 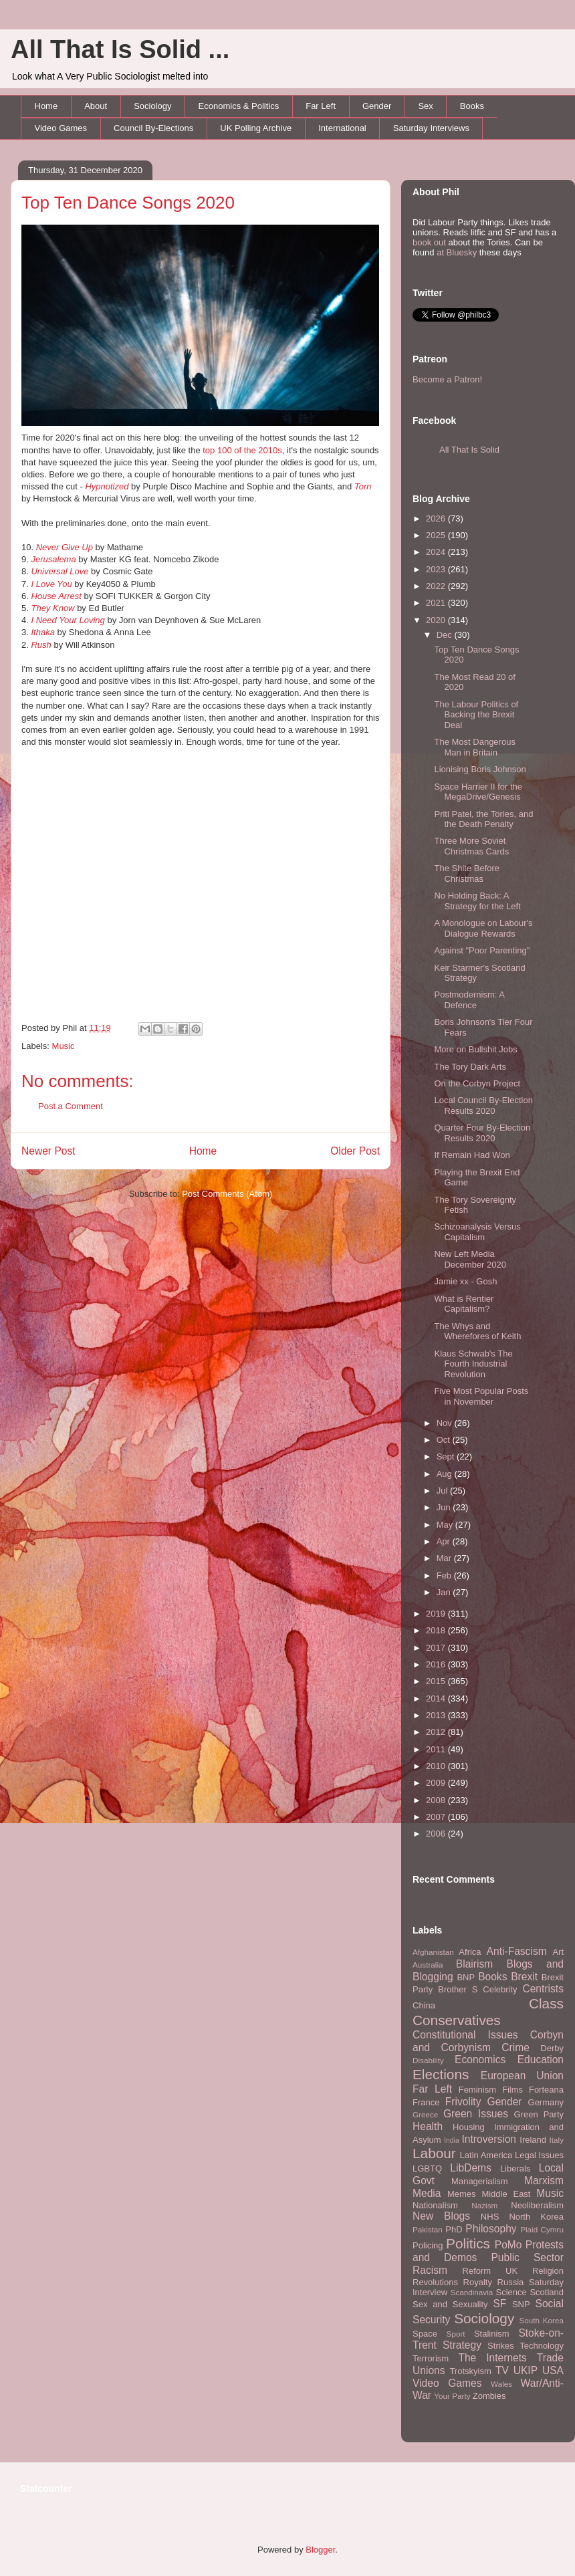 What do you see at coordinates (501, 2383) in the screenshot?
I see `Wales` at bounding box center [501, 2383].